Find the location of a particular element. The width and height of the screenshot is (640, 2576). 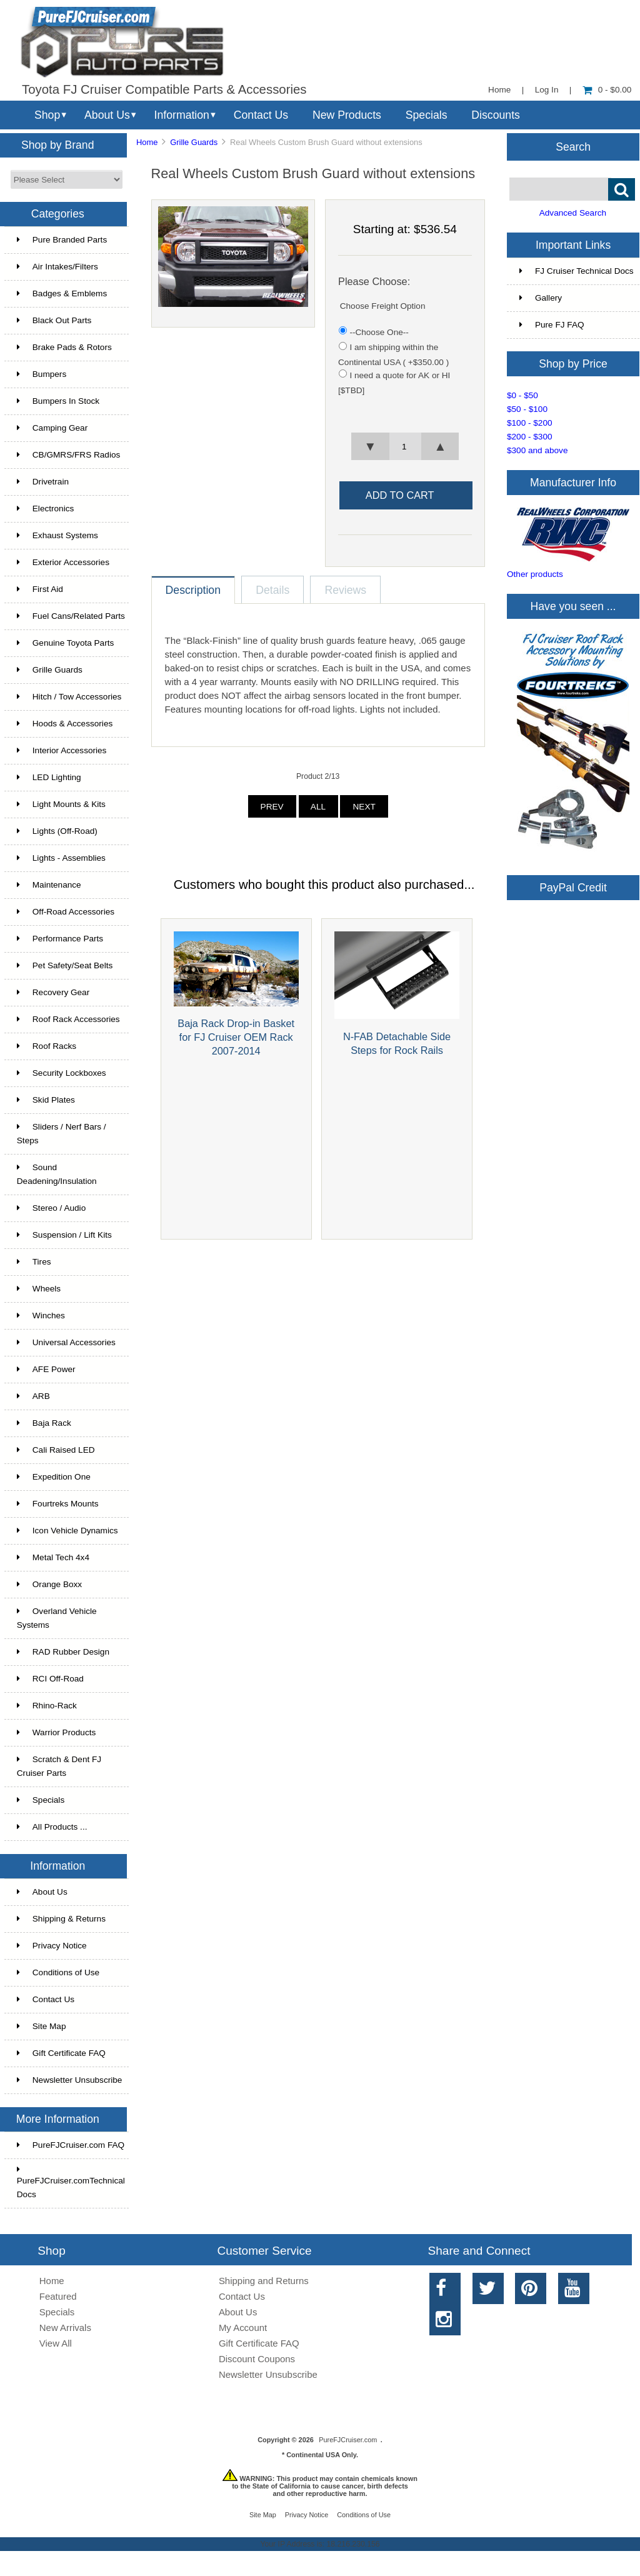

My Account is located at coordinates (243, 2327).